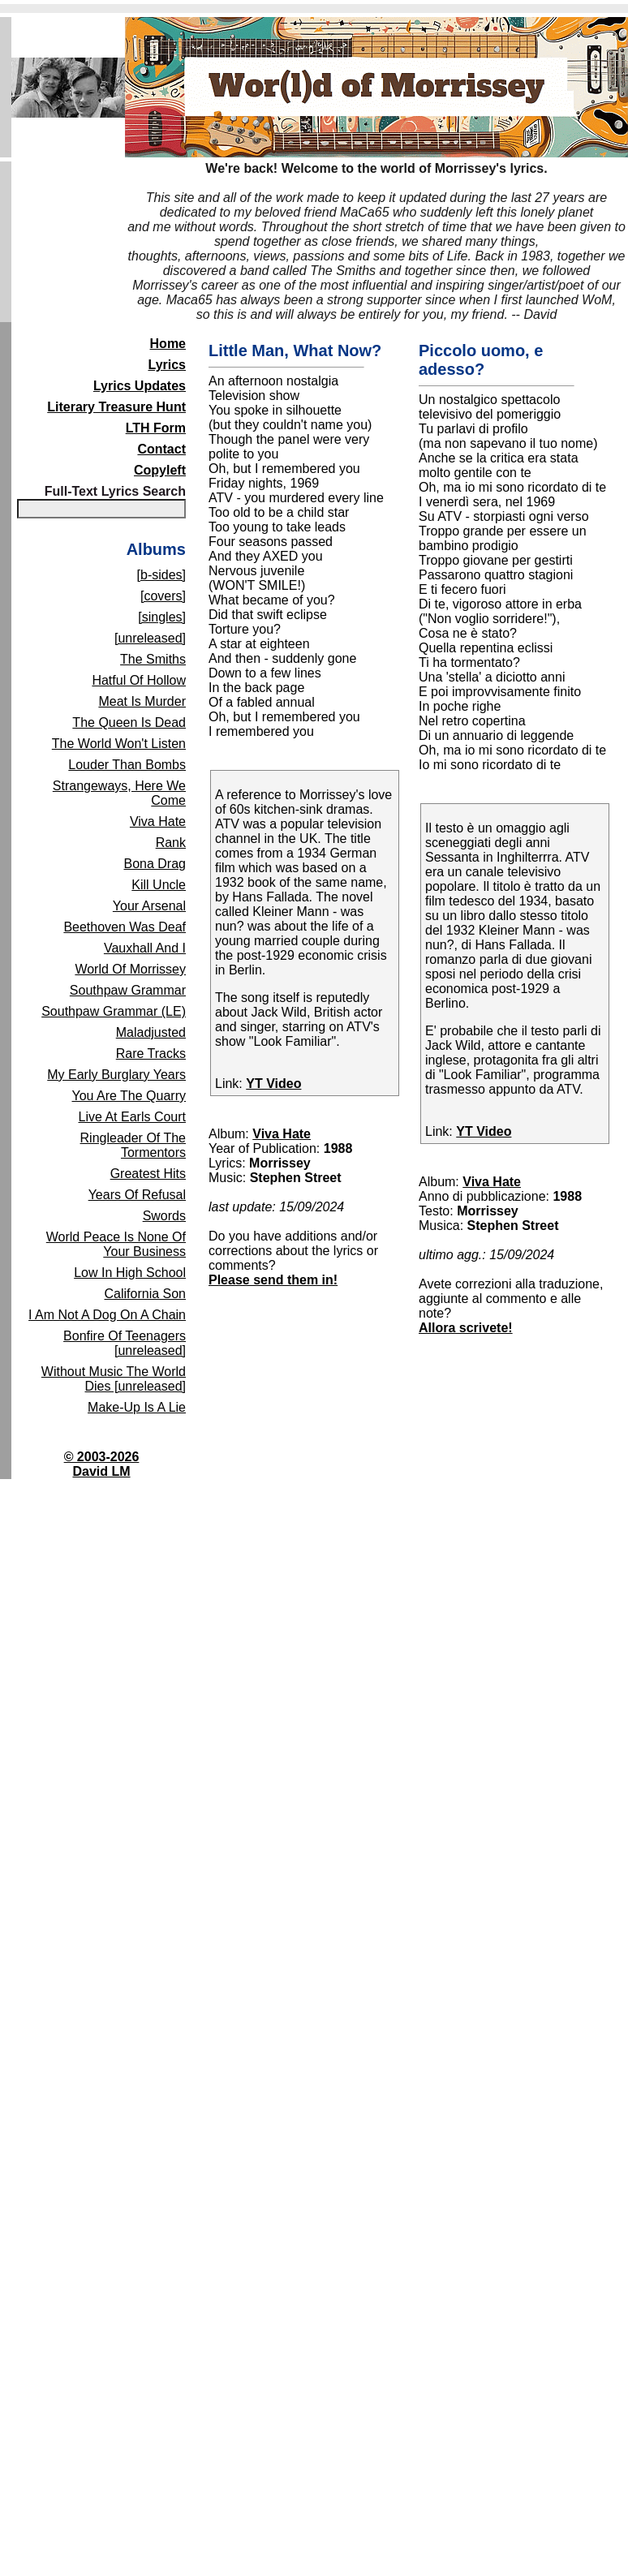  Describe the element at coordinates (273, 1083) in the screenshot. I see `YT Video` at that location.